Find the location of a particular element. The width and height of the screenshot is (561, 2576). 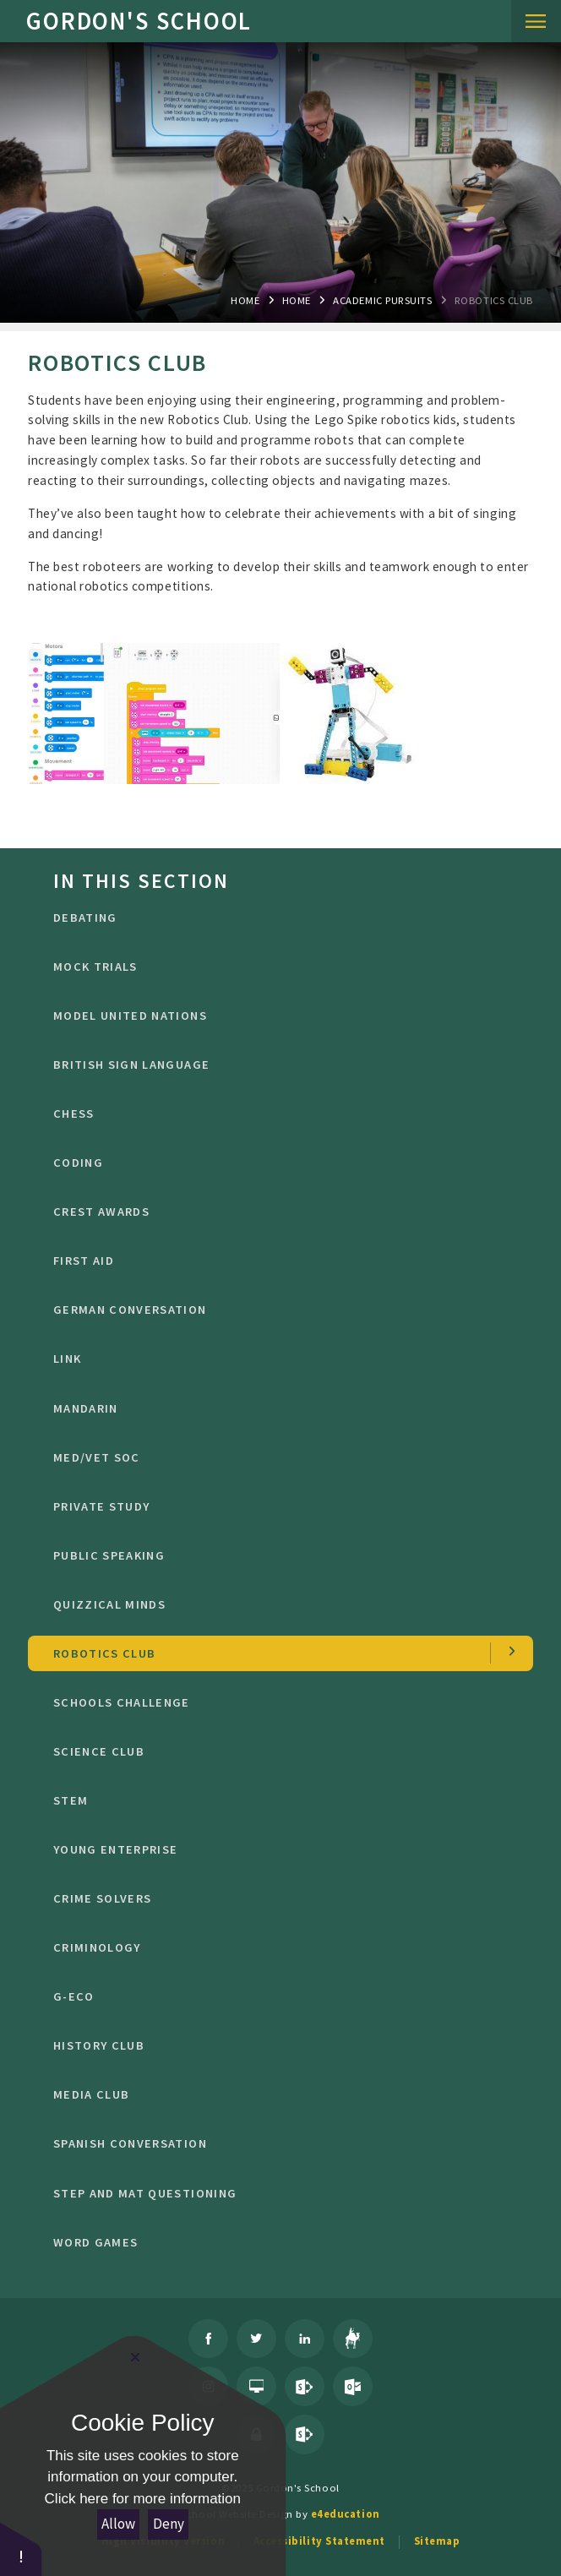

Allow is located at coordinates (118, 2523).